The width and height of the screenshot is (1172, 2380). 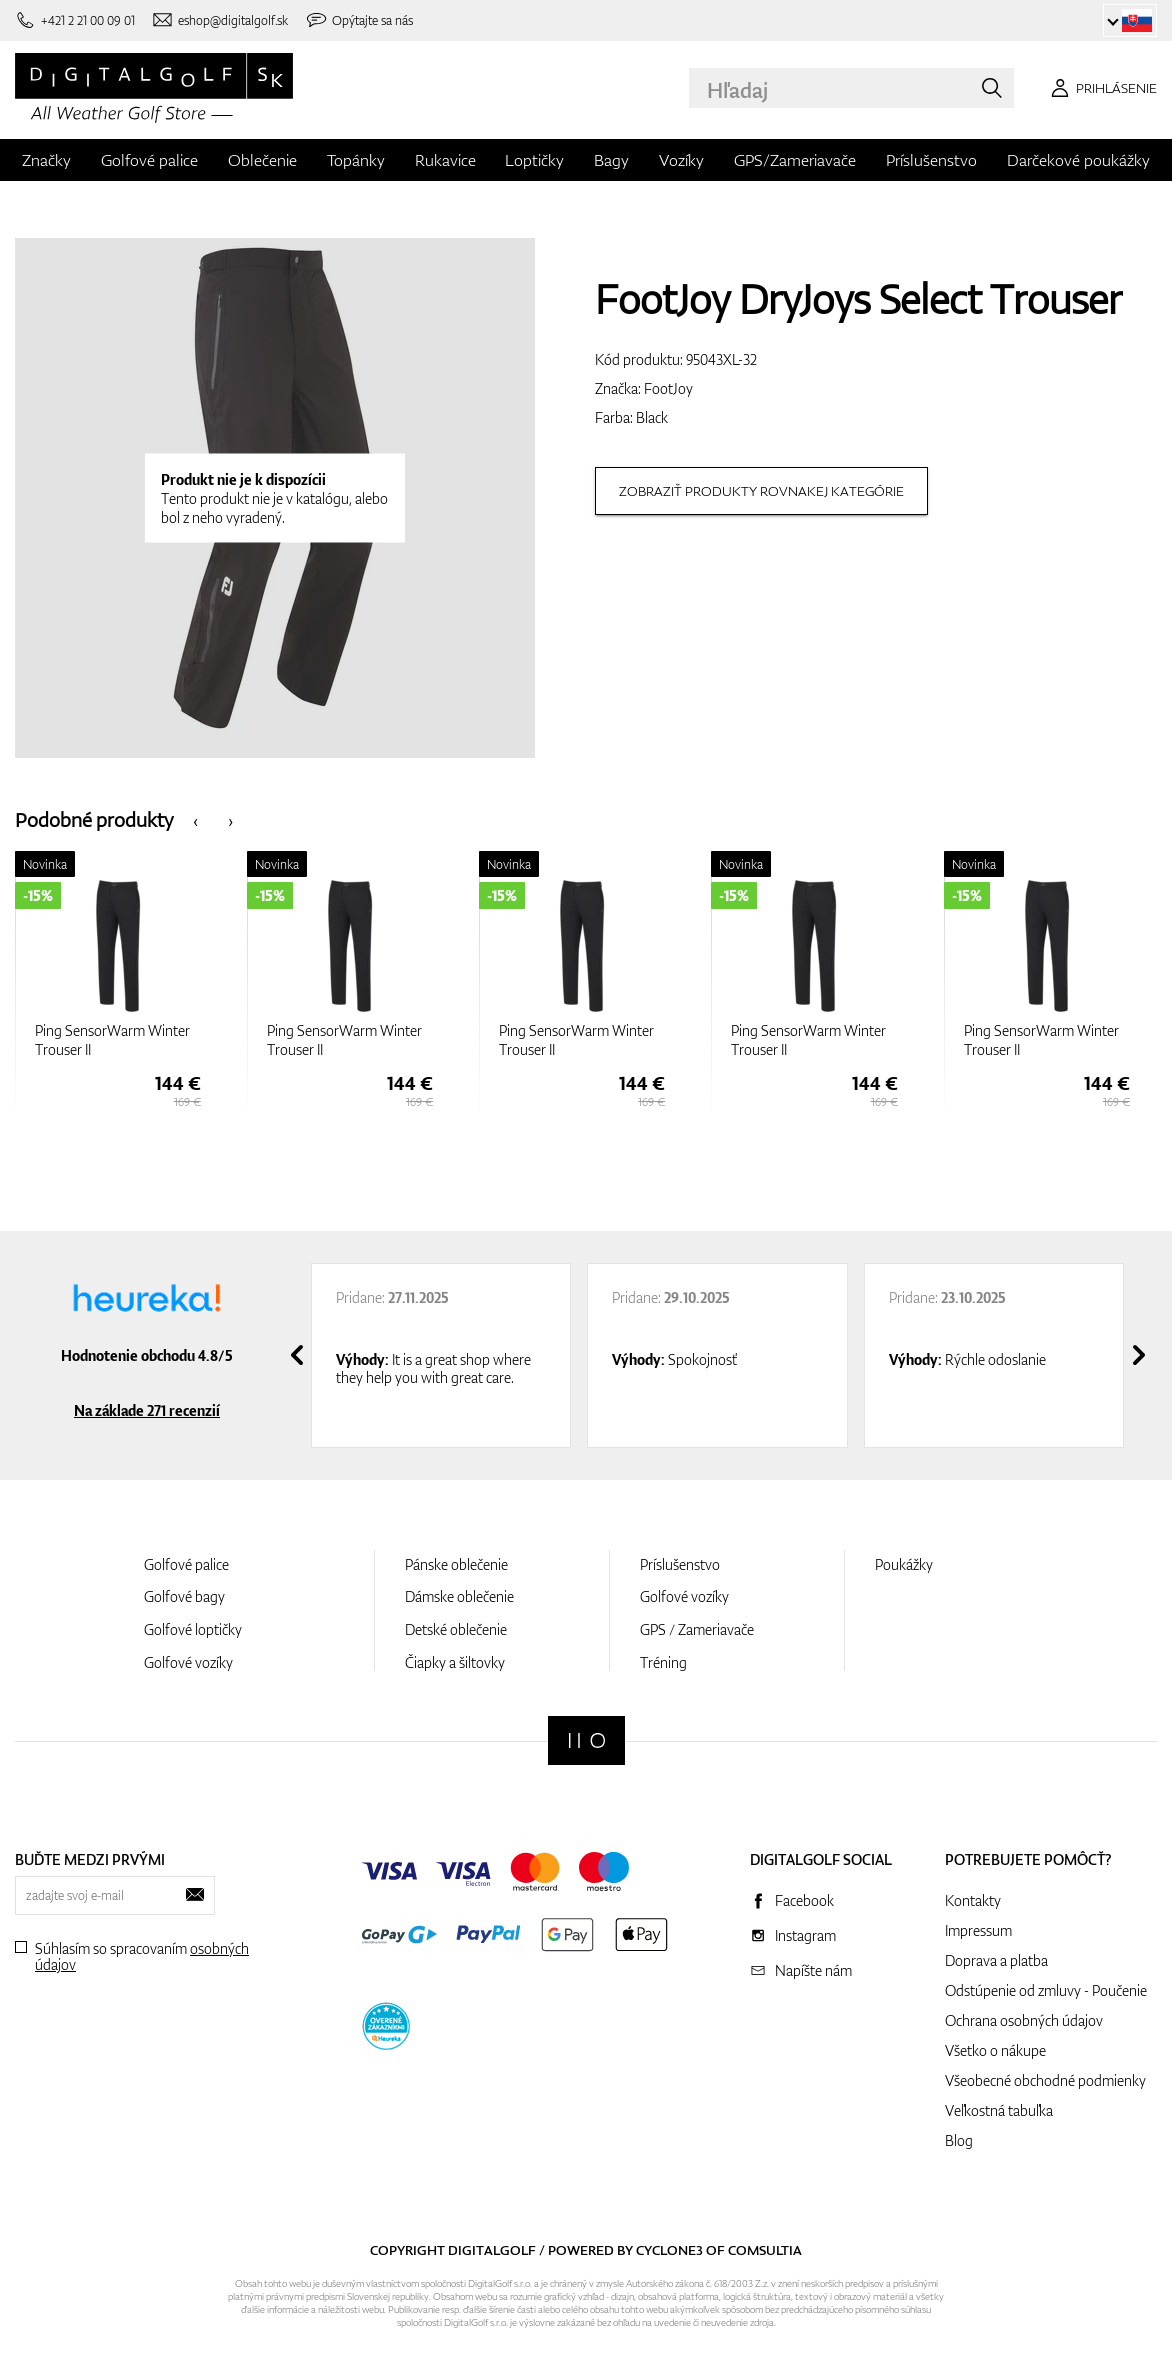 What do you see at coordinates (931, 160) in the screenshot?
I see `Príslušenstvo` at bounding box center [931, 160].